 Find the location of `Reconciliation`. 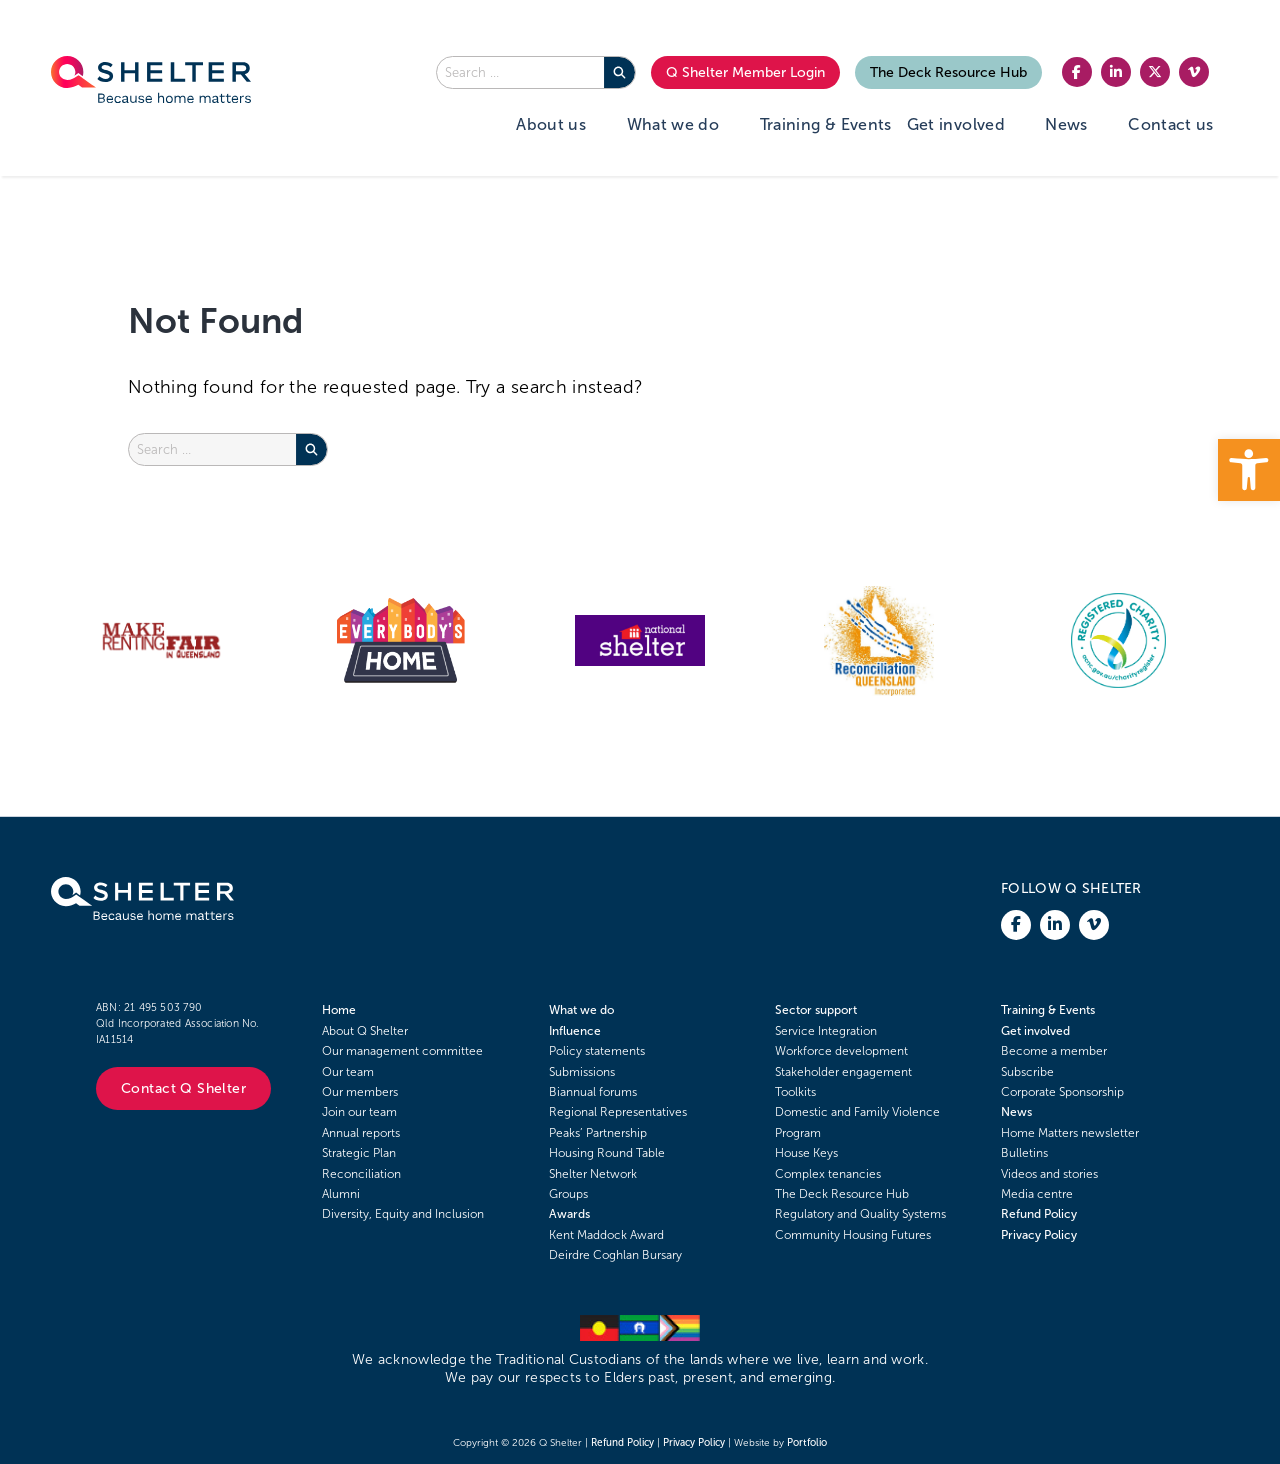

Reconciliation is located at coordinates (361, 1174).